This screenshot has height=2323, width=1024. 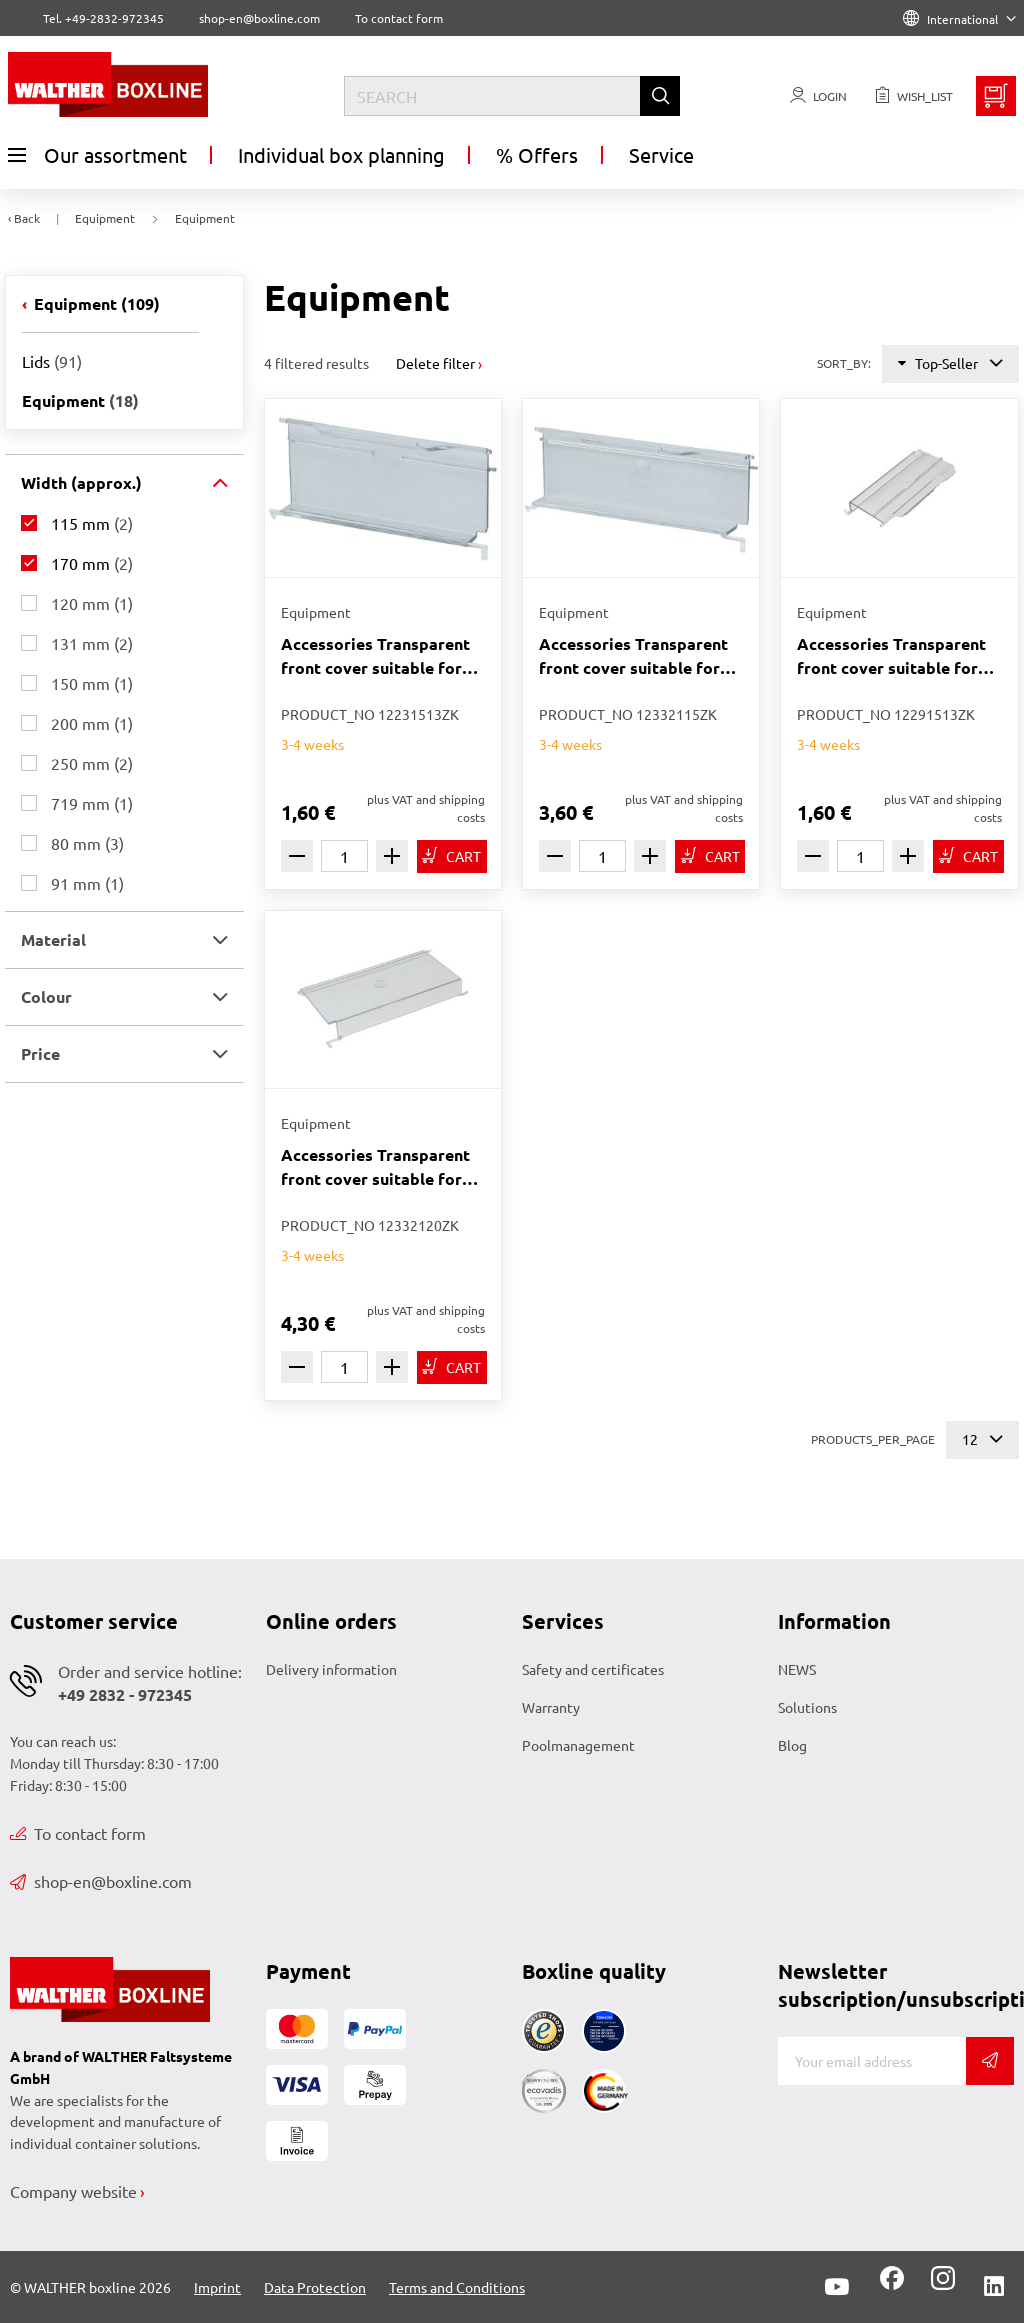 I want to click on Warranty, so click(x=551, y=1707).